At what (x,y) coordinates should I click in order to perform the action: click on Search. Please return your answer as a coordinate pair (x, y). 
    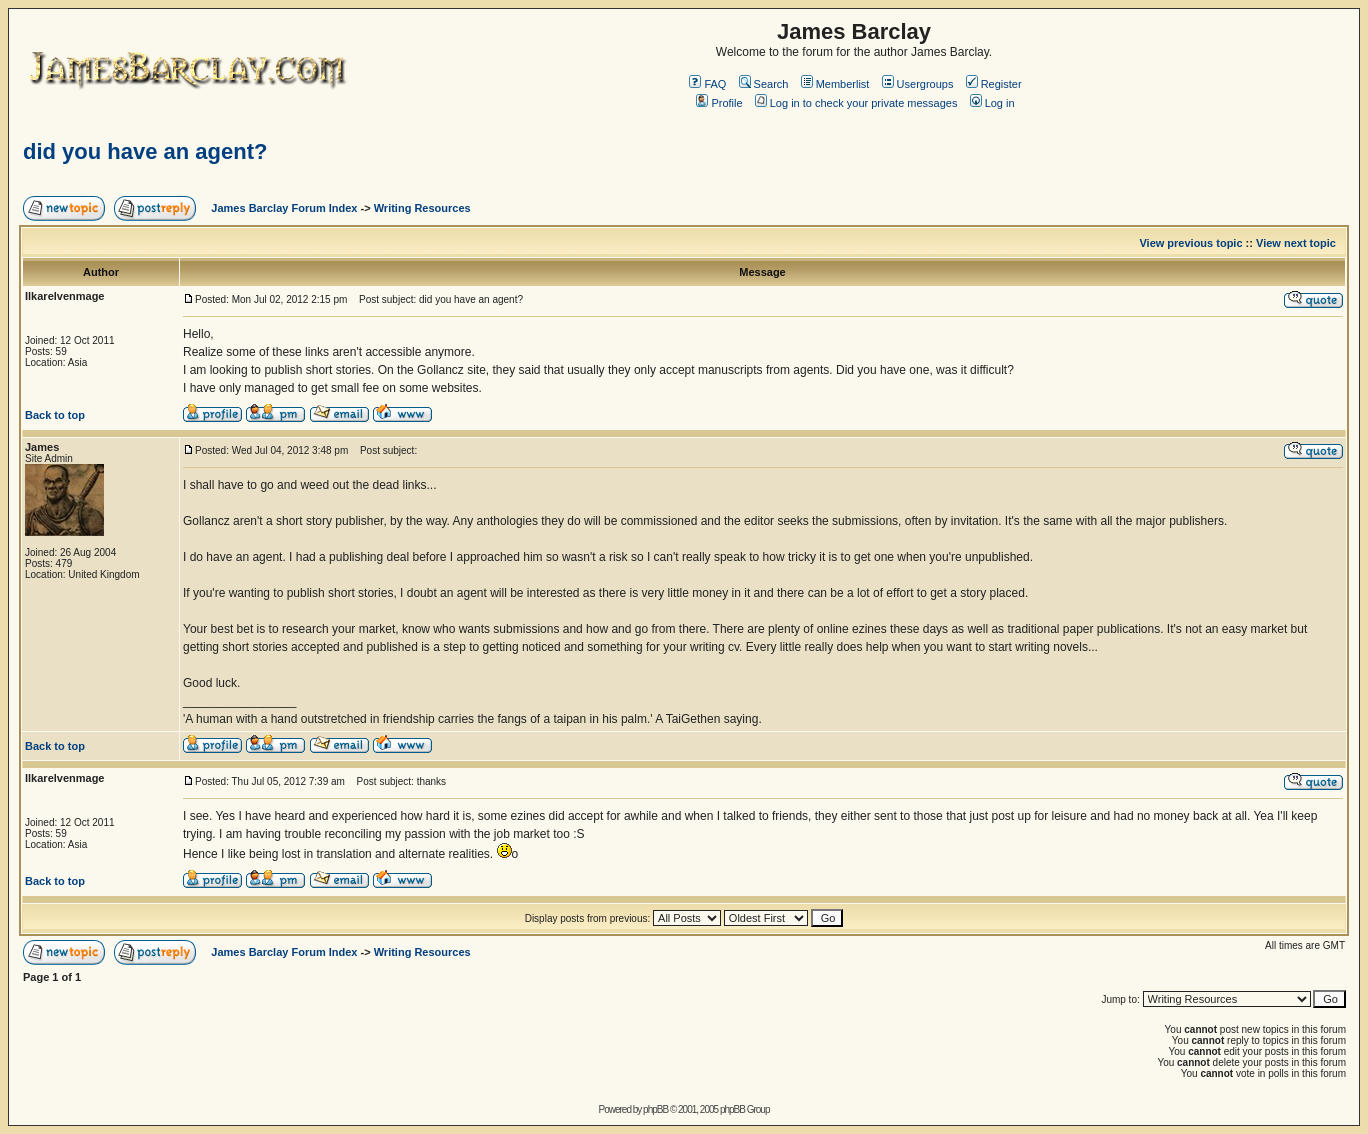
    Looking at the image, I should click on (764, 84).